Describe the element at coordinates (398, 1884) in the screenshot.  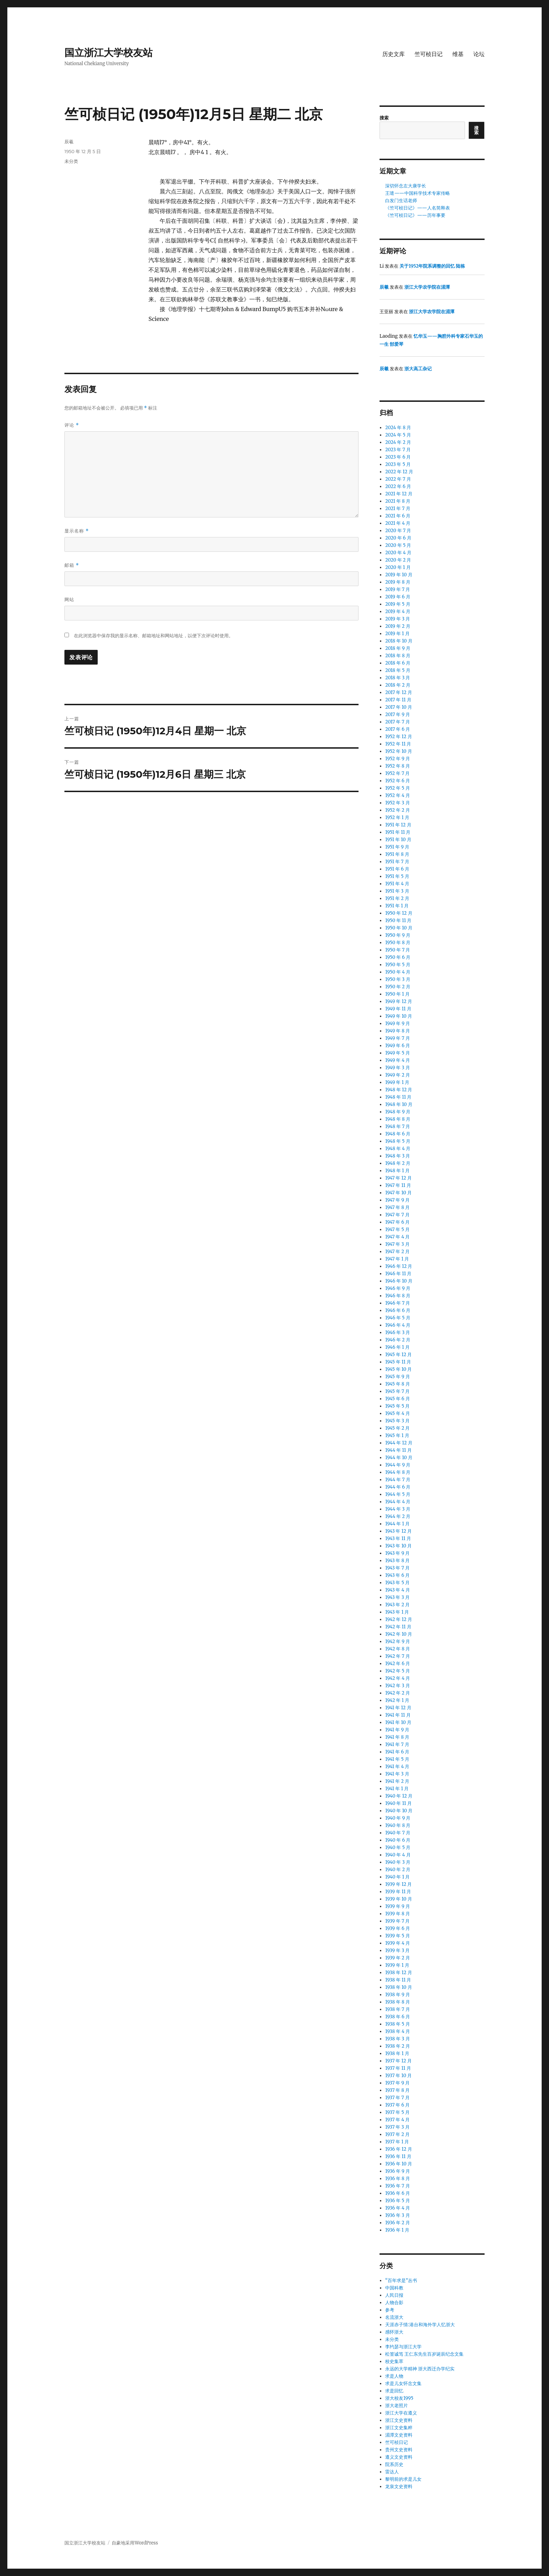
I see `1939 年 12 月` at that location.